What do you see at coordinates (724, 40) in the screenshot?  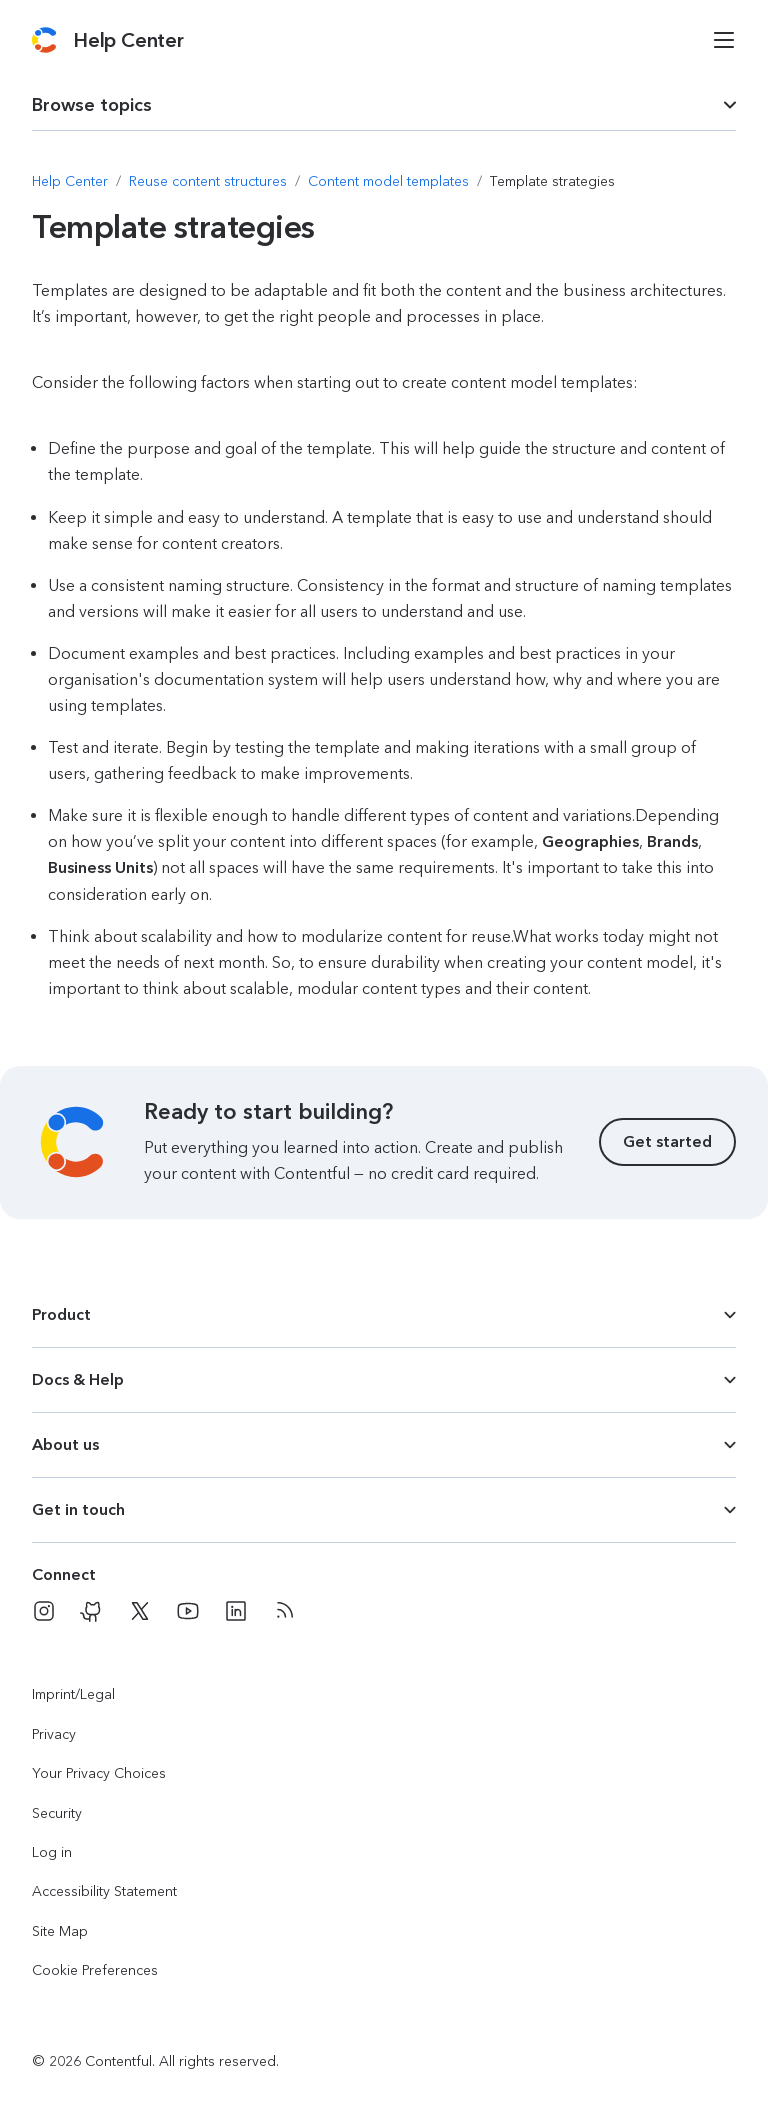 I see `[Open menu]` at bounding box center [724, 40].